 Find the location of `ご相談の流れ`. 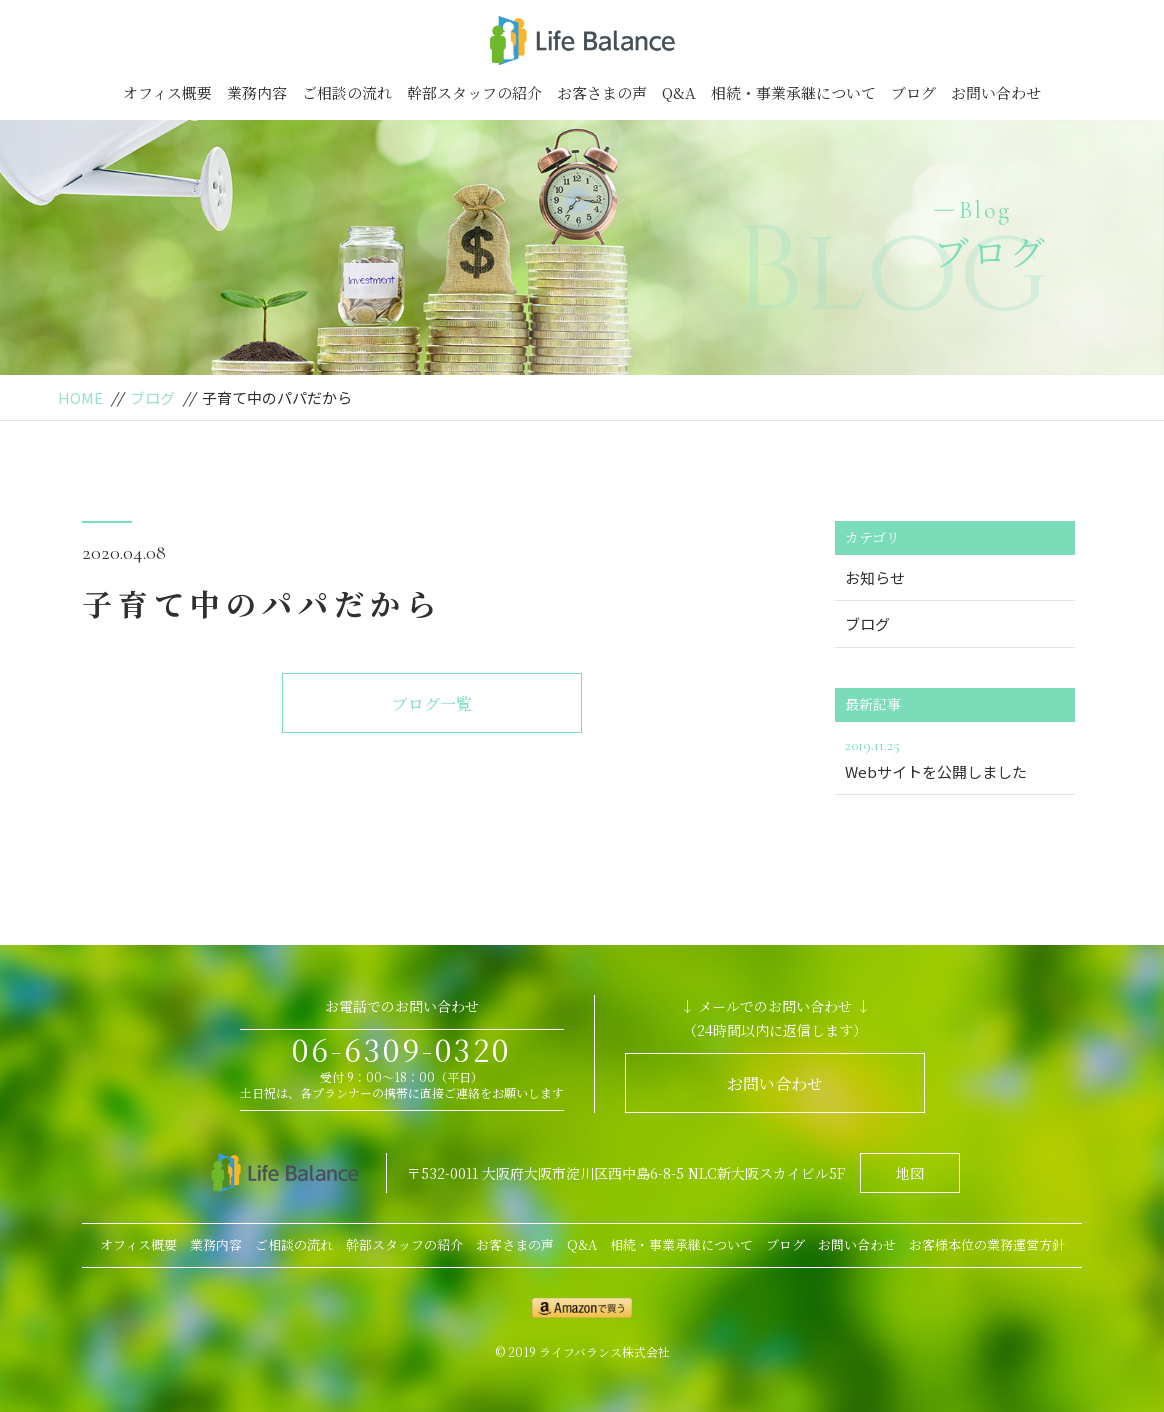

ご相談の流れ is located at coordinates (347, 92).